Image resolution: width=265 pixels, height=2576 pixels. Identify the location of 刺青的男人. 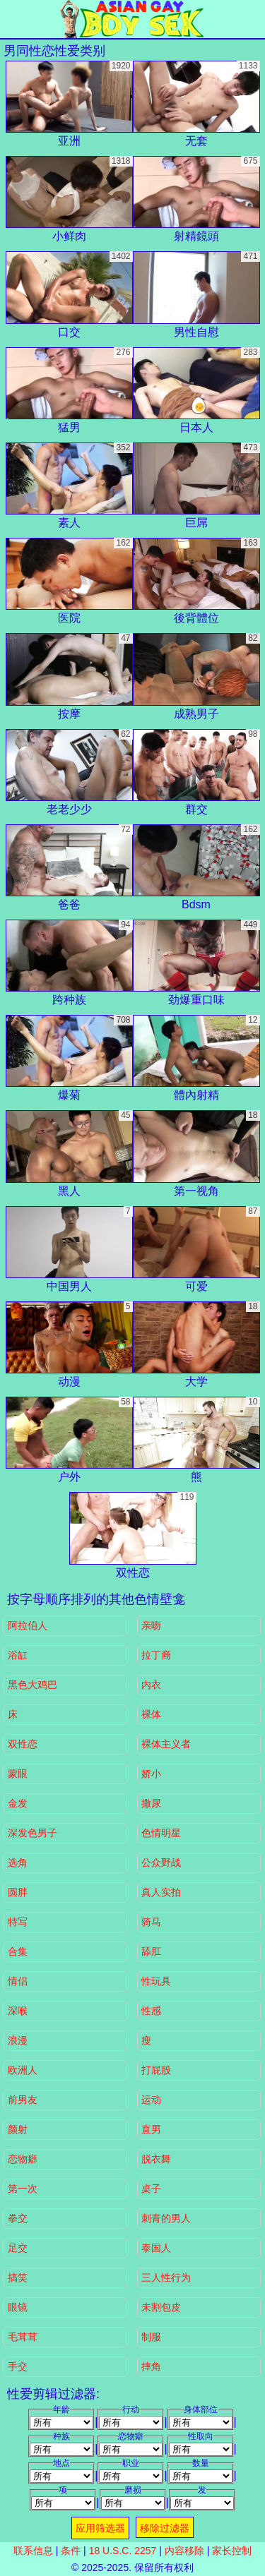
(166, 2218).